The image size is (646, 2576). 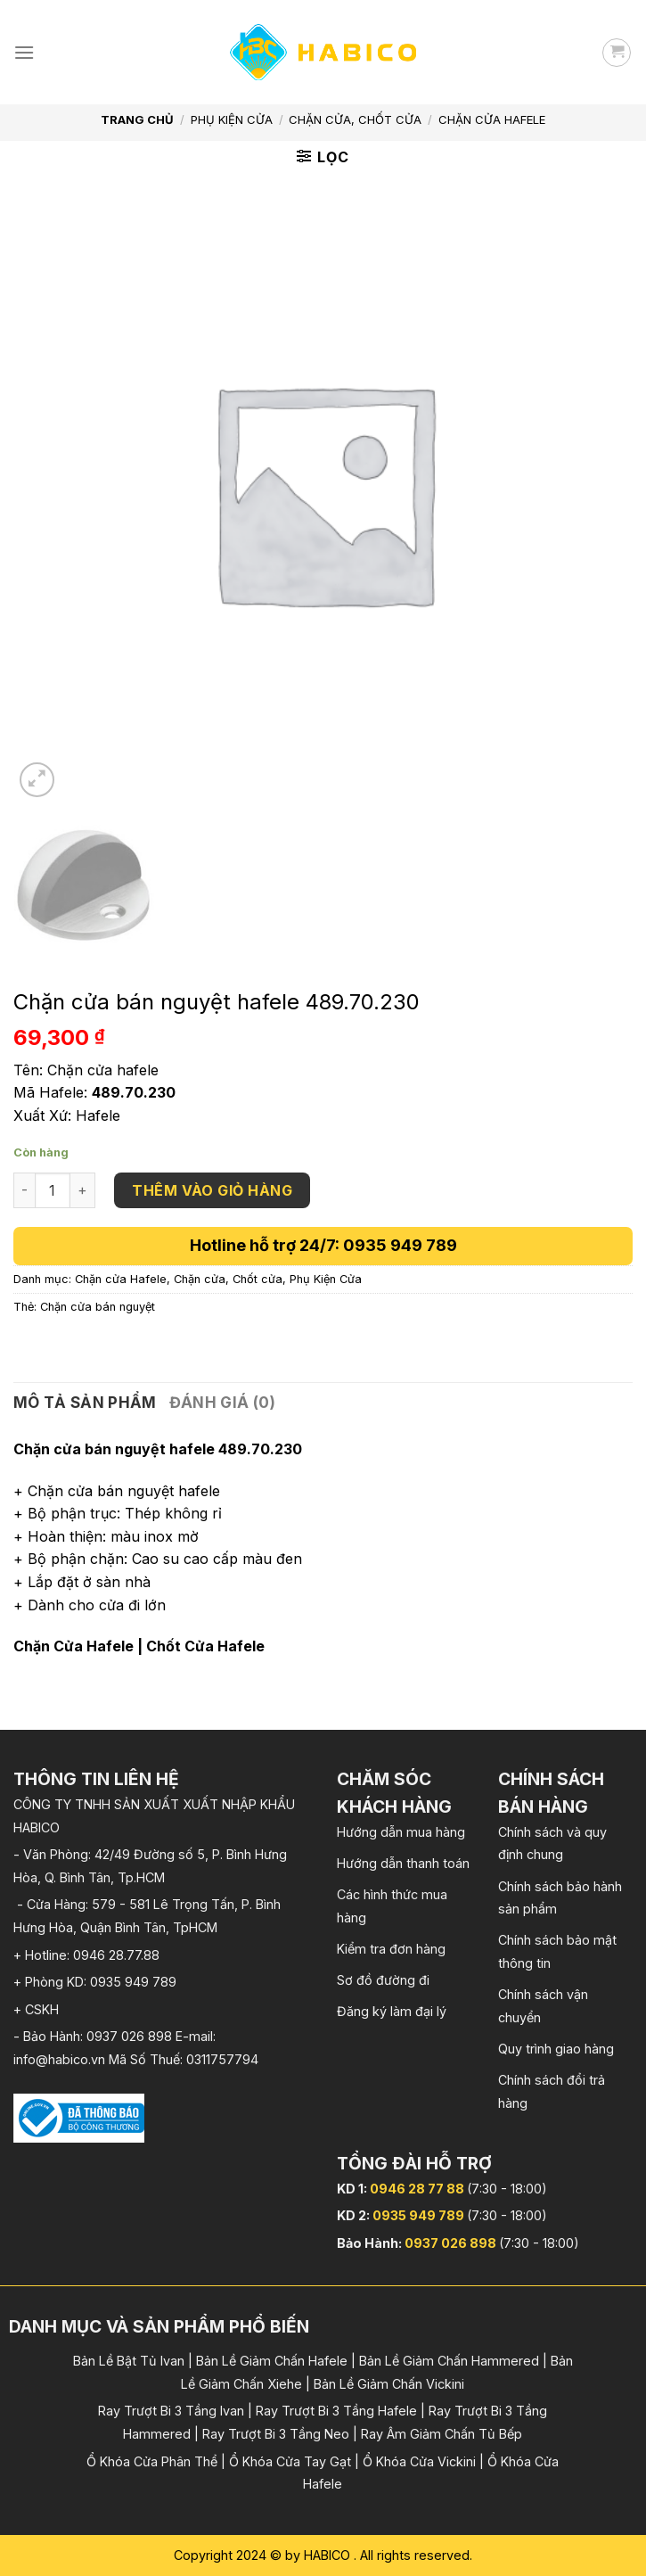 I want to click on Phụ Kiện Cửa, so click(x=232, y=119).